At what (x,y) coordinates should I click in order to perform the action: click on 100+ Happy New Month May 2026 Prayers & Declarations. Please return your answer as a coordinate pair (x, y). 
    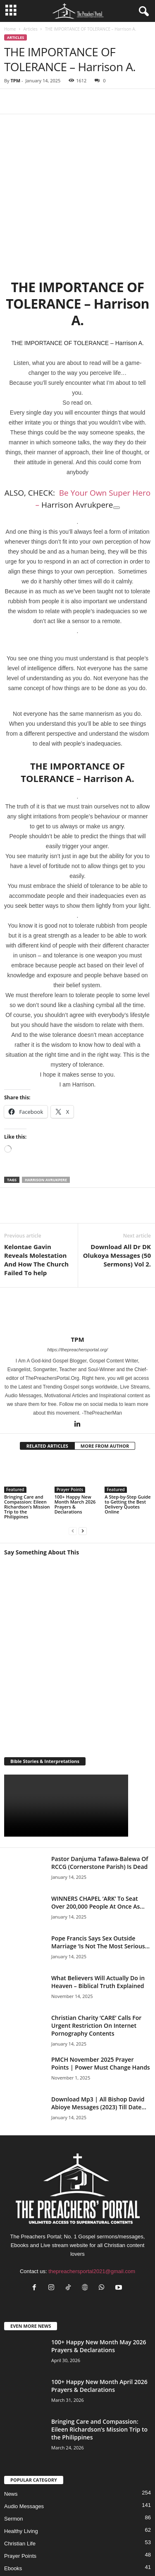
    Looking at the image, I should click on (98, 2282).